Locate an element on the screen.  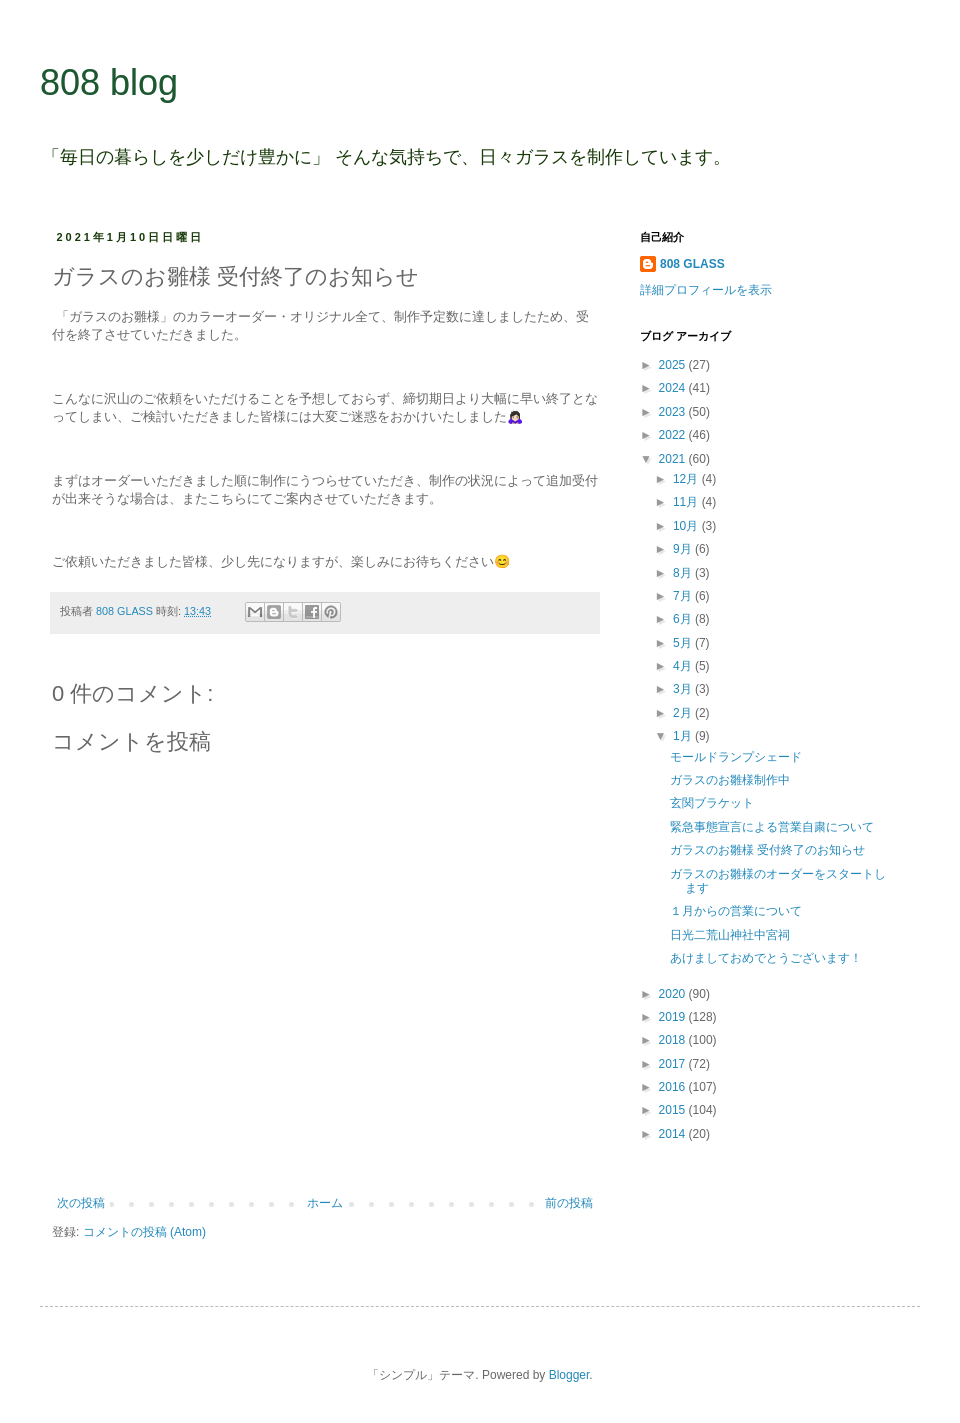
次の投稿 is located at coordinates (81, 1203).